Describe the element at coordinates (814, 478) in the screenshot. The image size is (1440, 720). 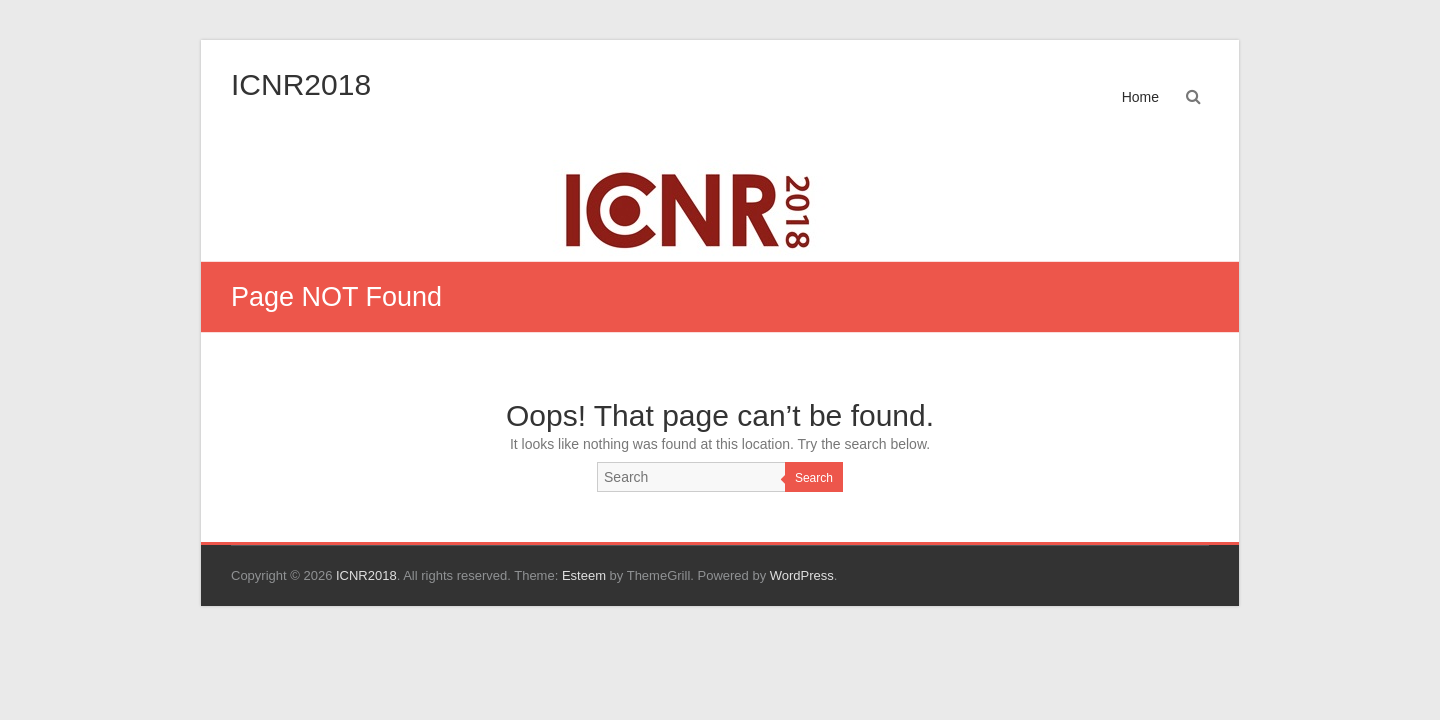
I see `Search` at that location.